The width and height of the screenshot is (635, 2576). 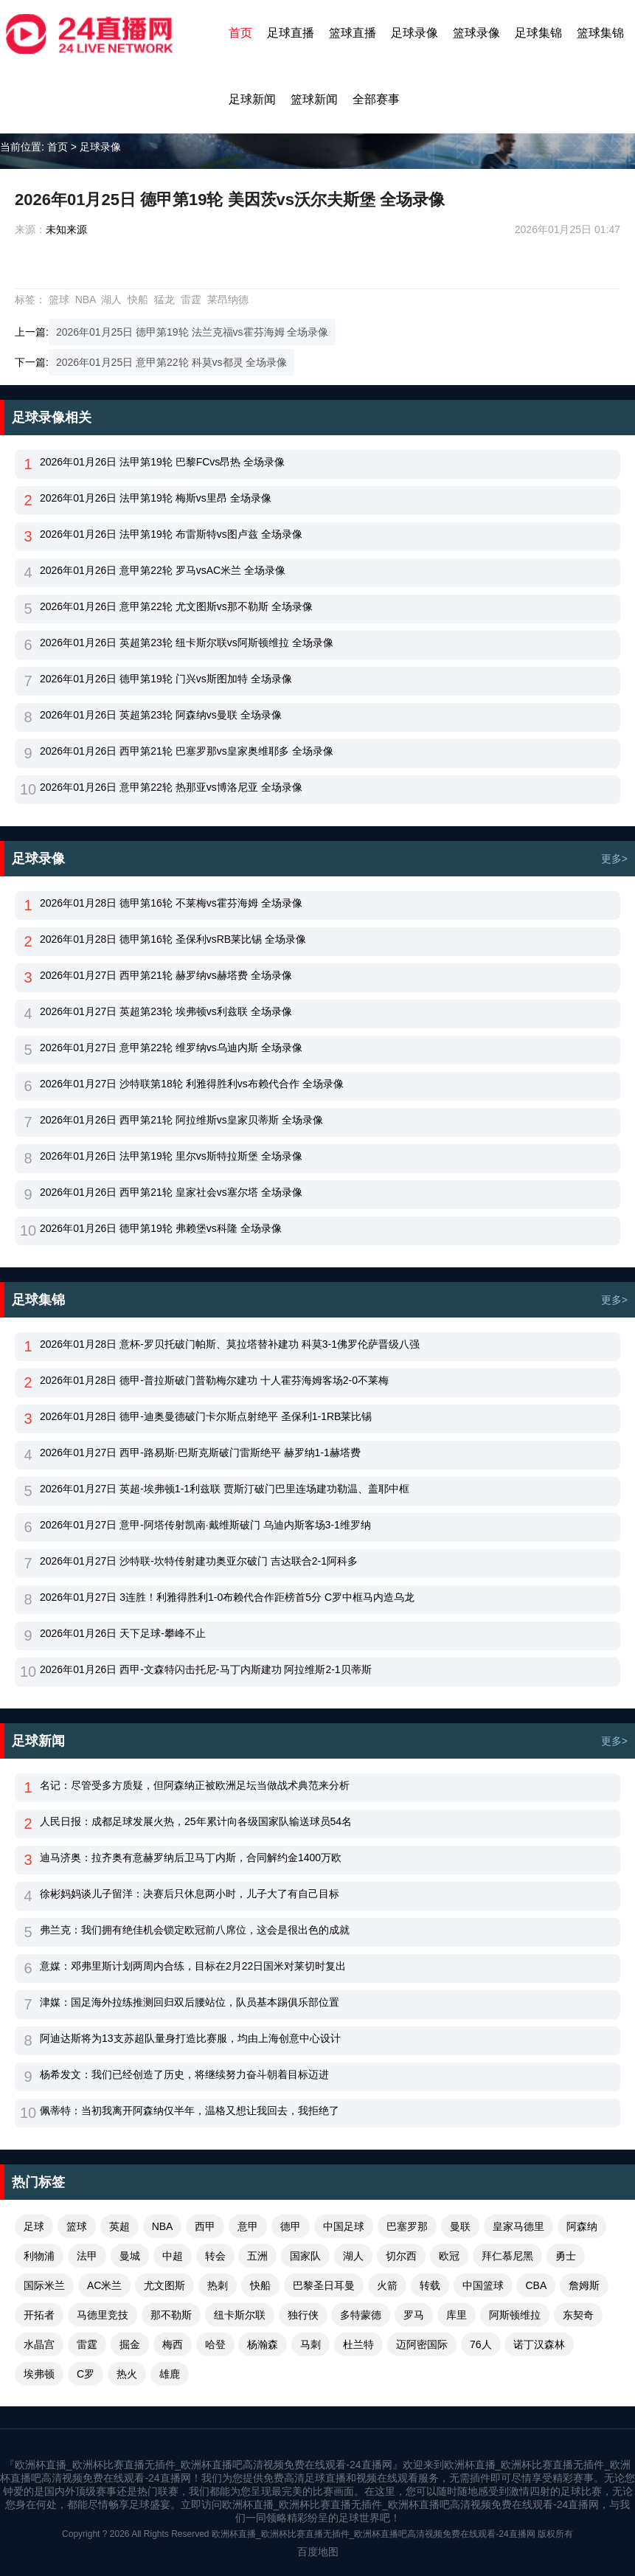 I want to click on 意媒：邓弗里斯计划两周内合练，目标在2月22日国米对莱切时复出, so click(x=193, y=1966).